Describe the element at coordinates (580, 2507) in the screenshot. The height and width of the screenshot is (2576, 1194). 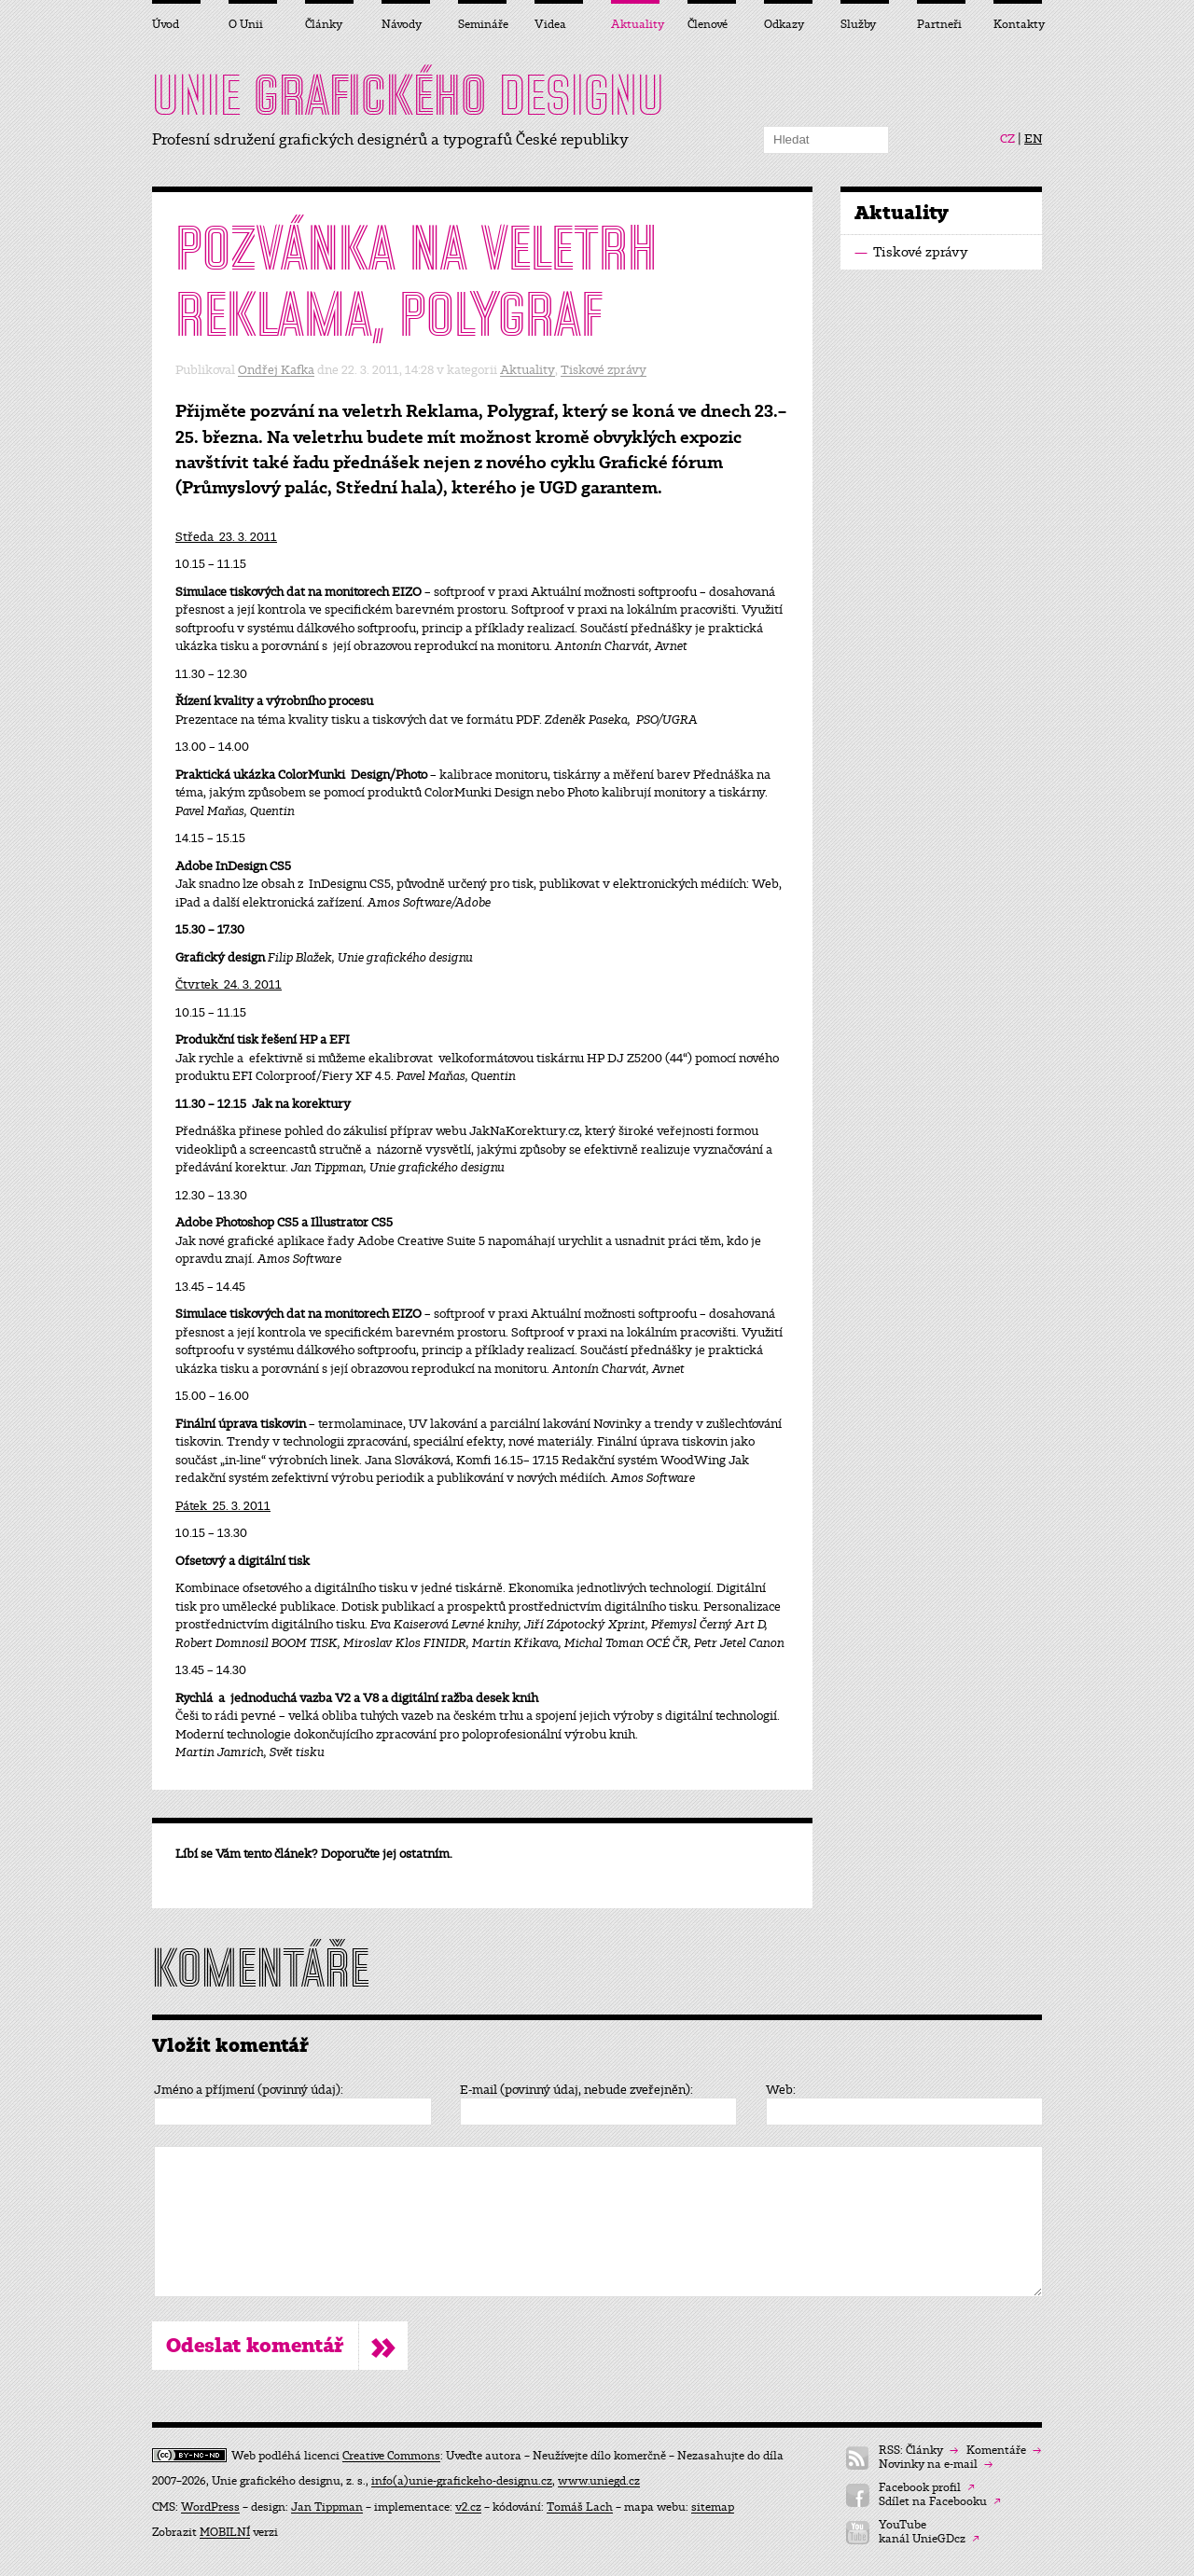
I see `Tomáš Lach` at that location.